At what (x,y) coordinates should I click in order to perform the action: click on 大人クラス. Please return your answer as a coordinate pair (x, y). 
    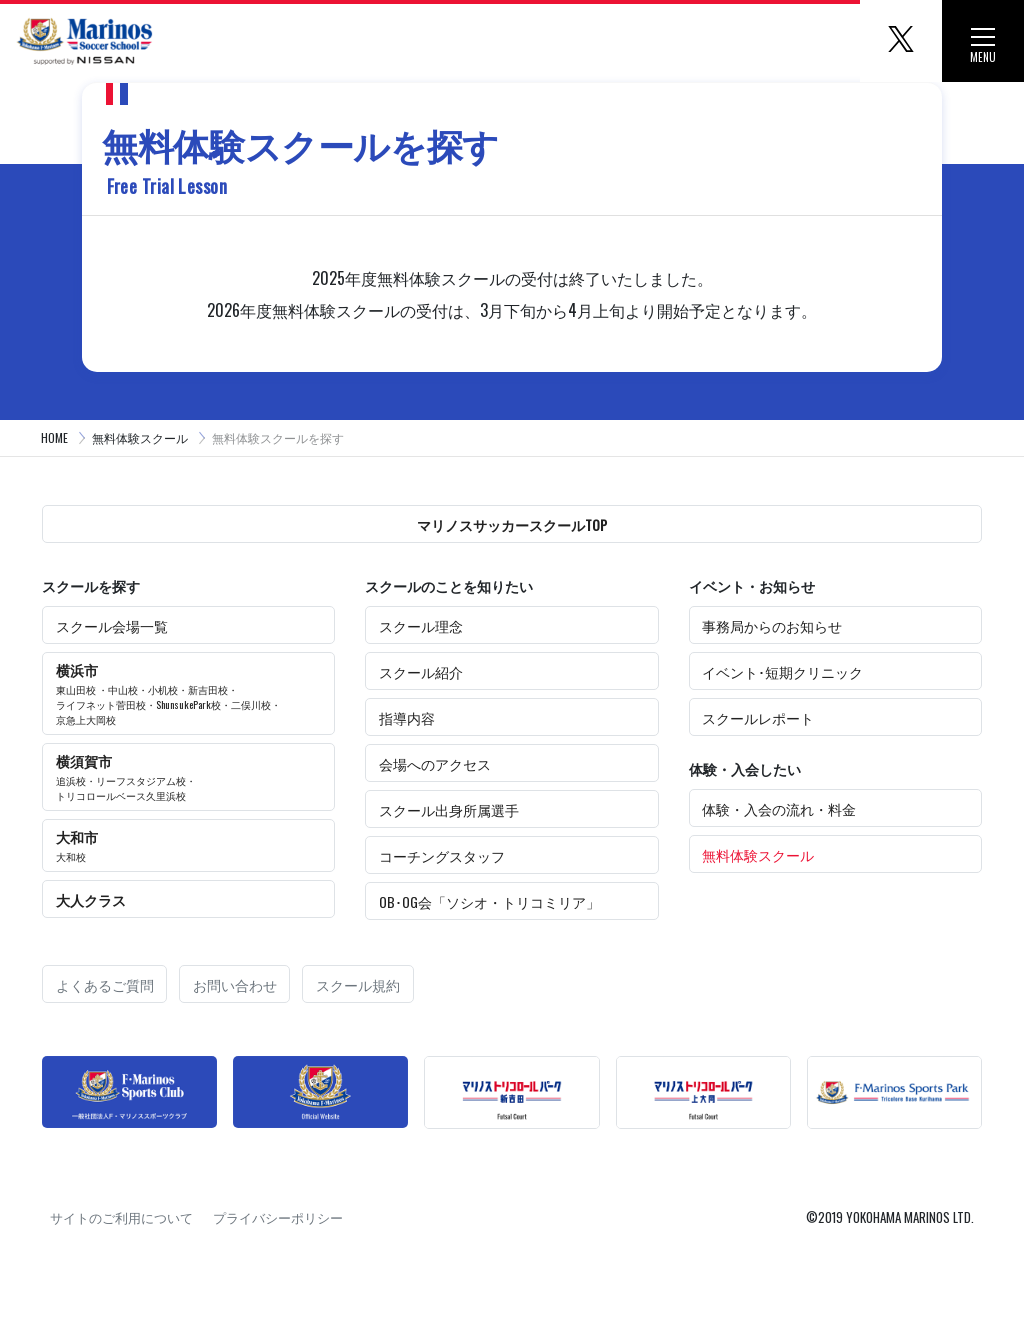
    Looking at the image, I should click on (91, 899).